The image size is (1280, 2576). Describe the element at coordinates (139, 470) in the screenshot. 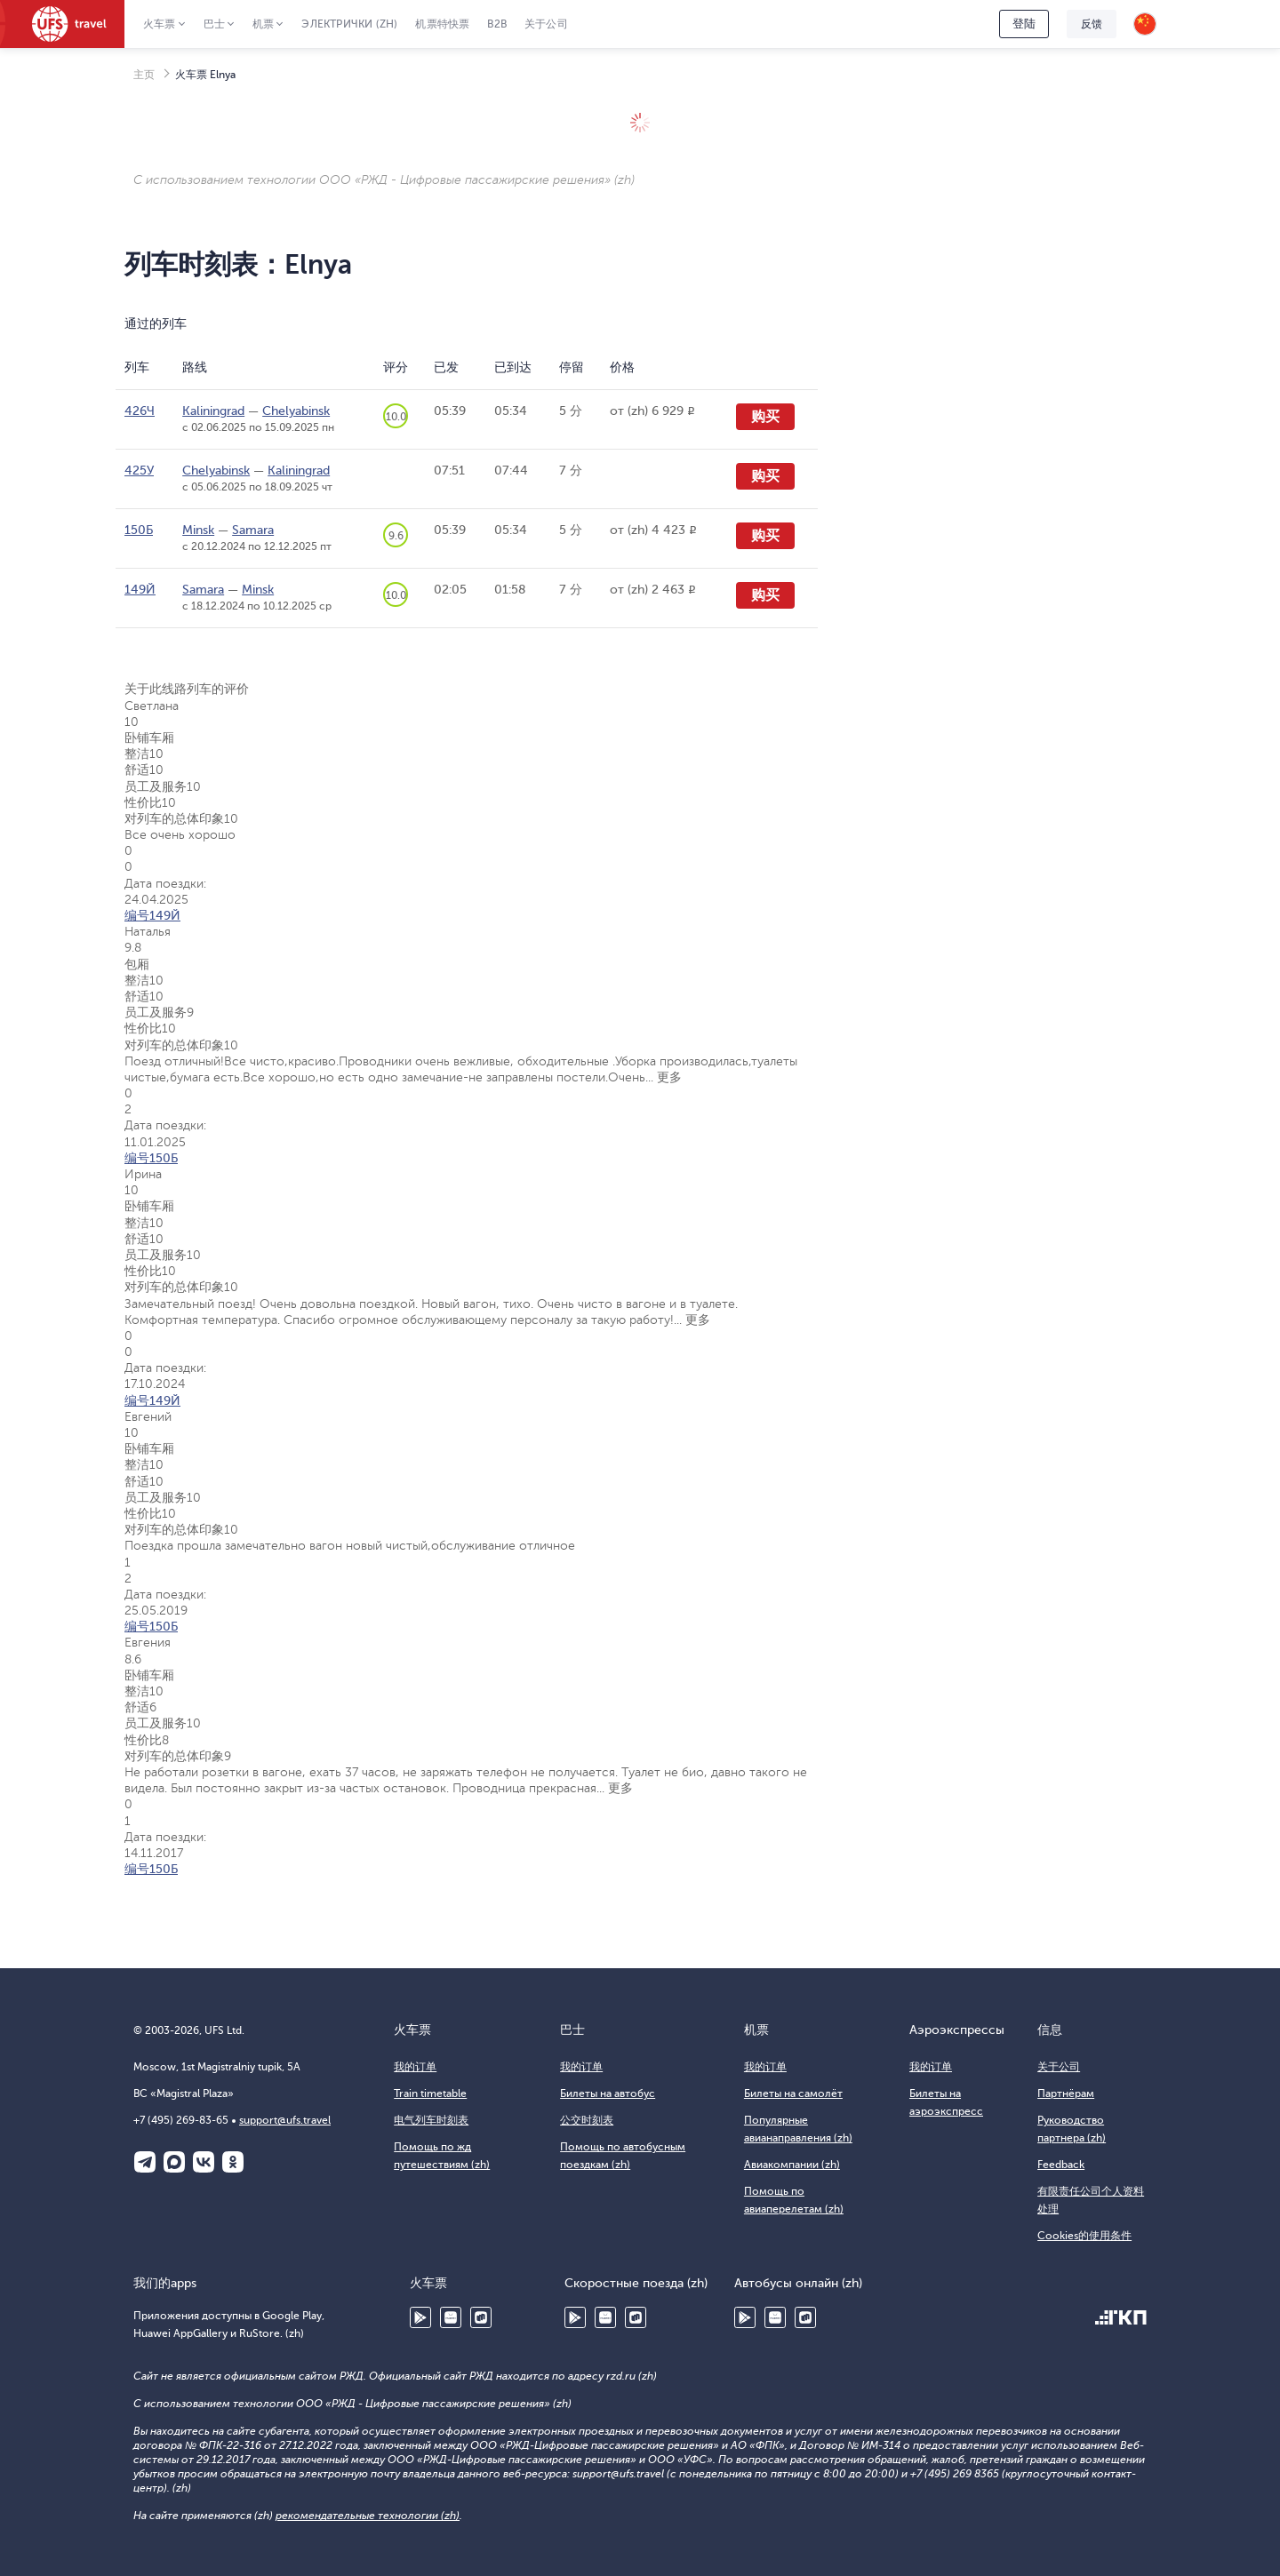

I see `425У` at that location.